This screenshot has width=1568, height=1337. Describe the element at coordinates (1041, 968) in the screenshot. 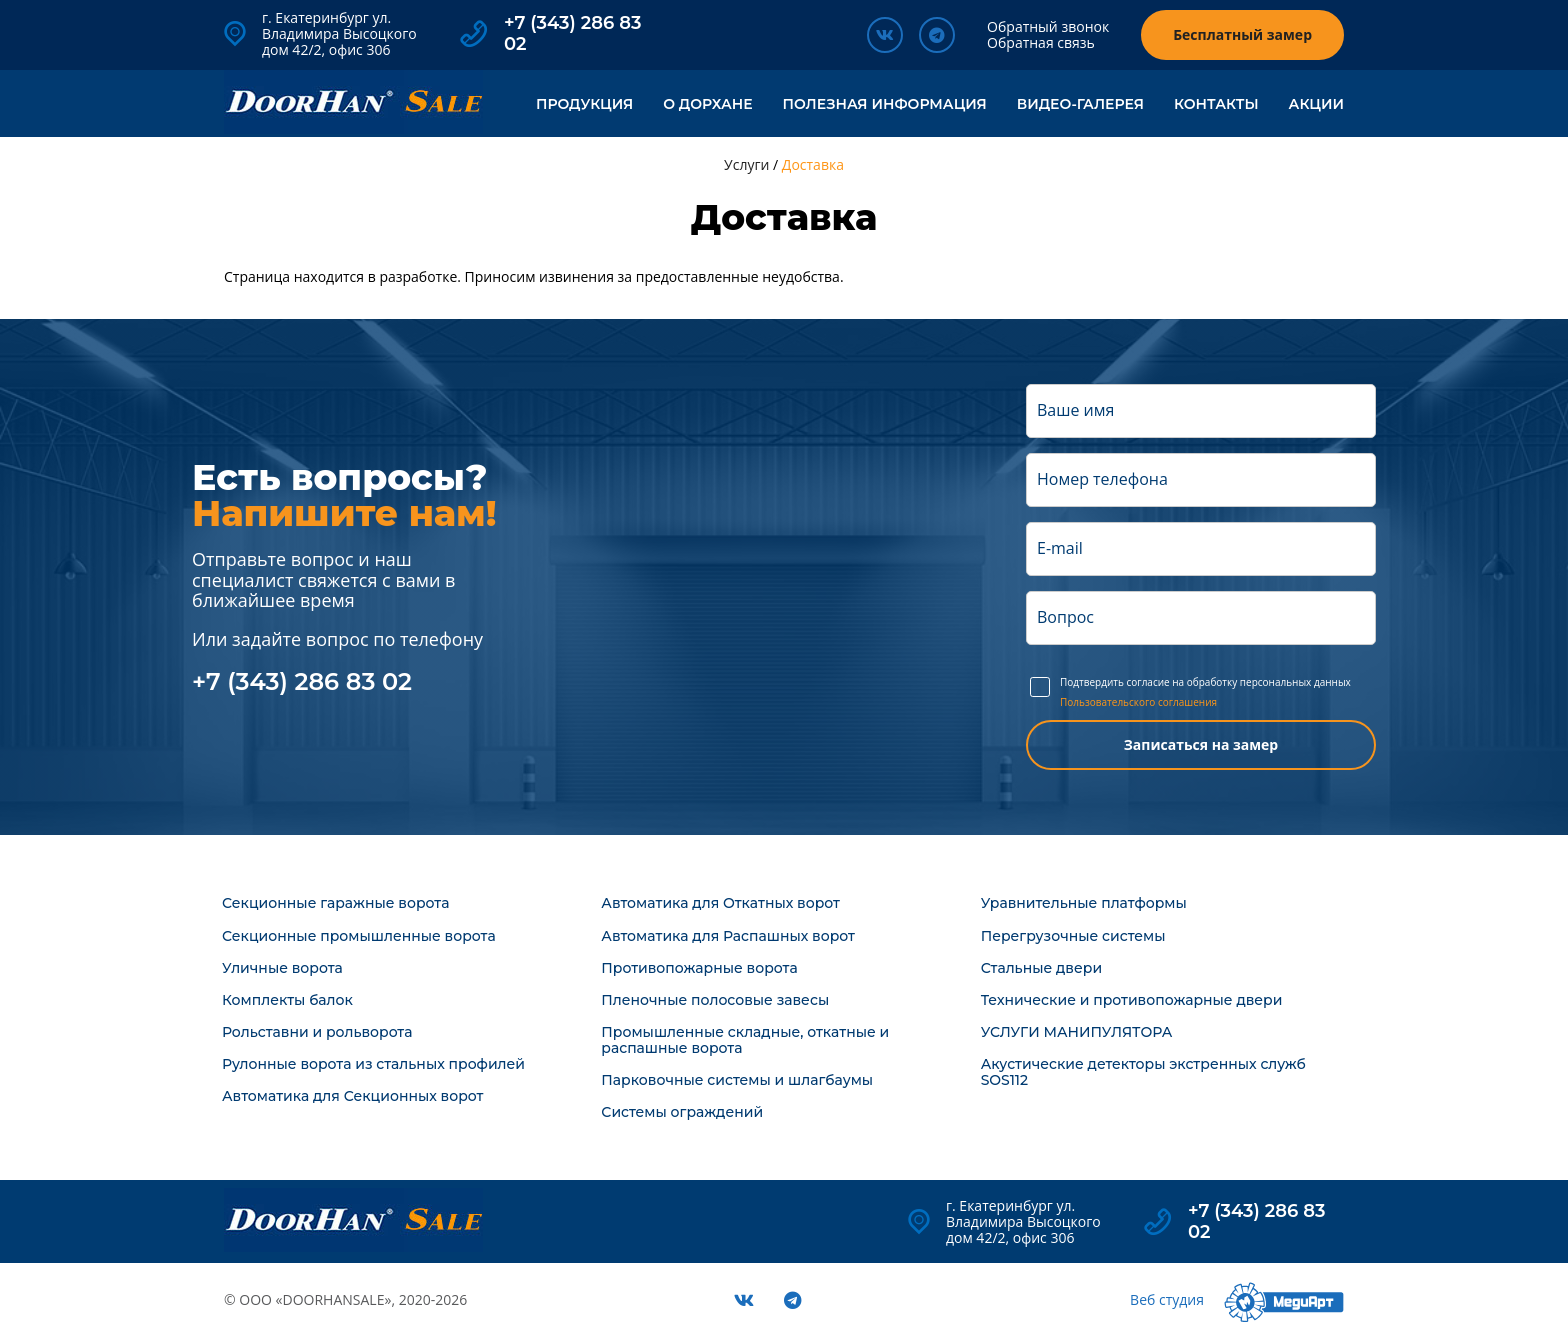

I see `Стальные двери` at that location.